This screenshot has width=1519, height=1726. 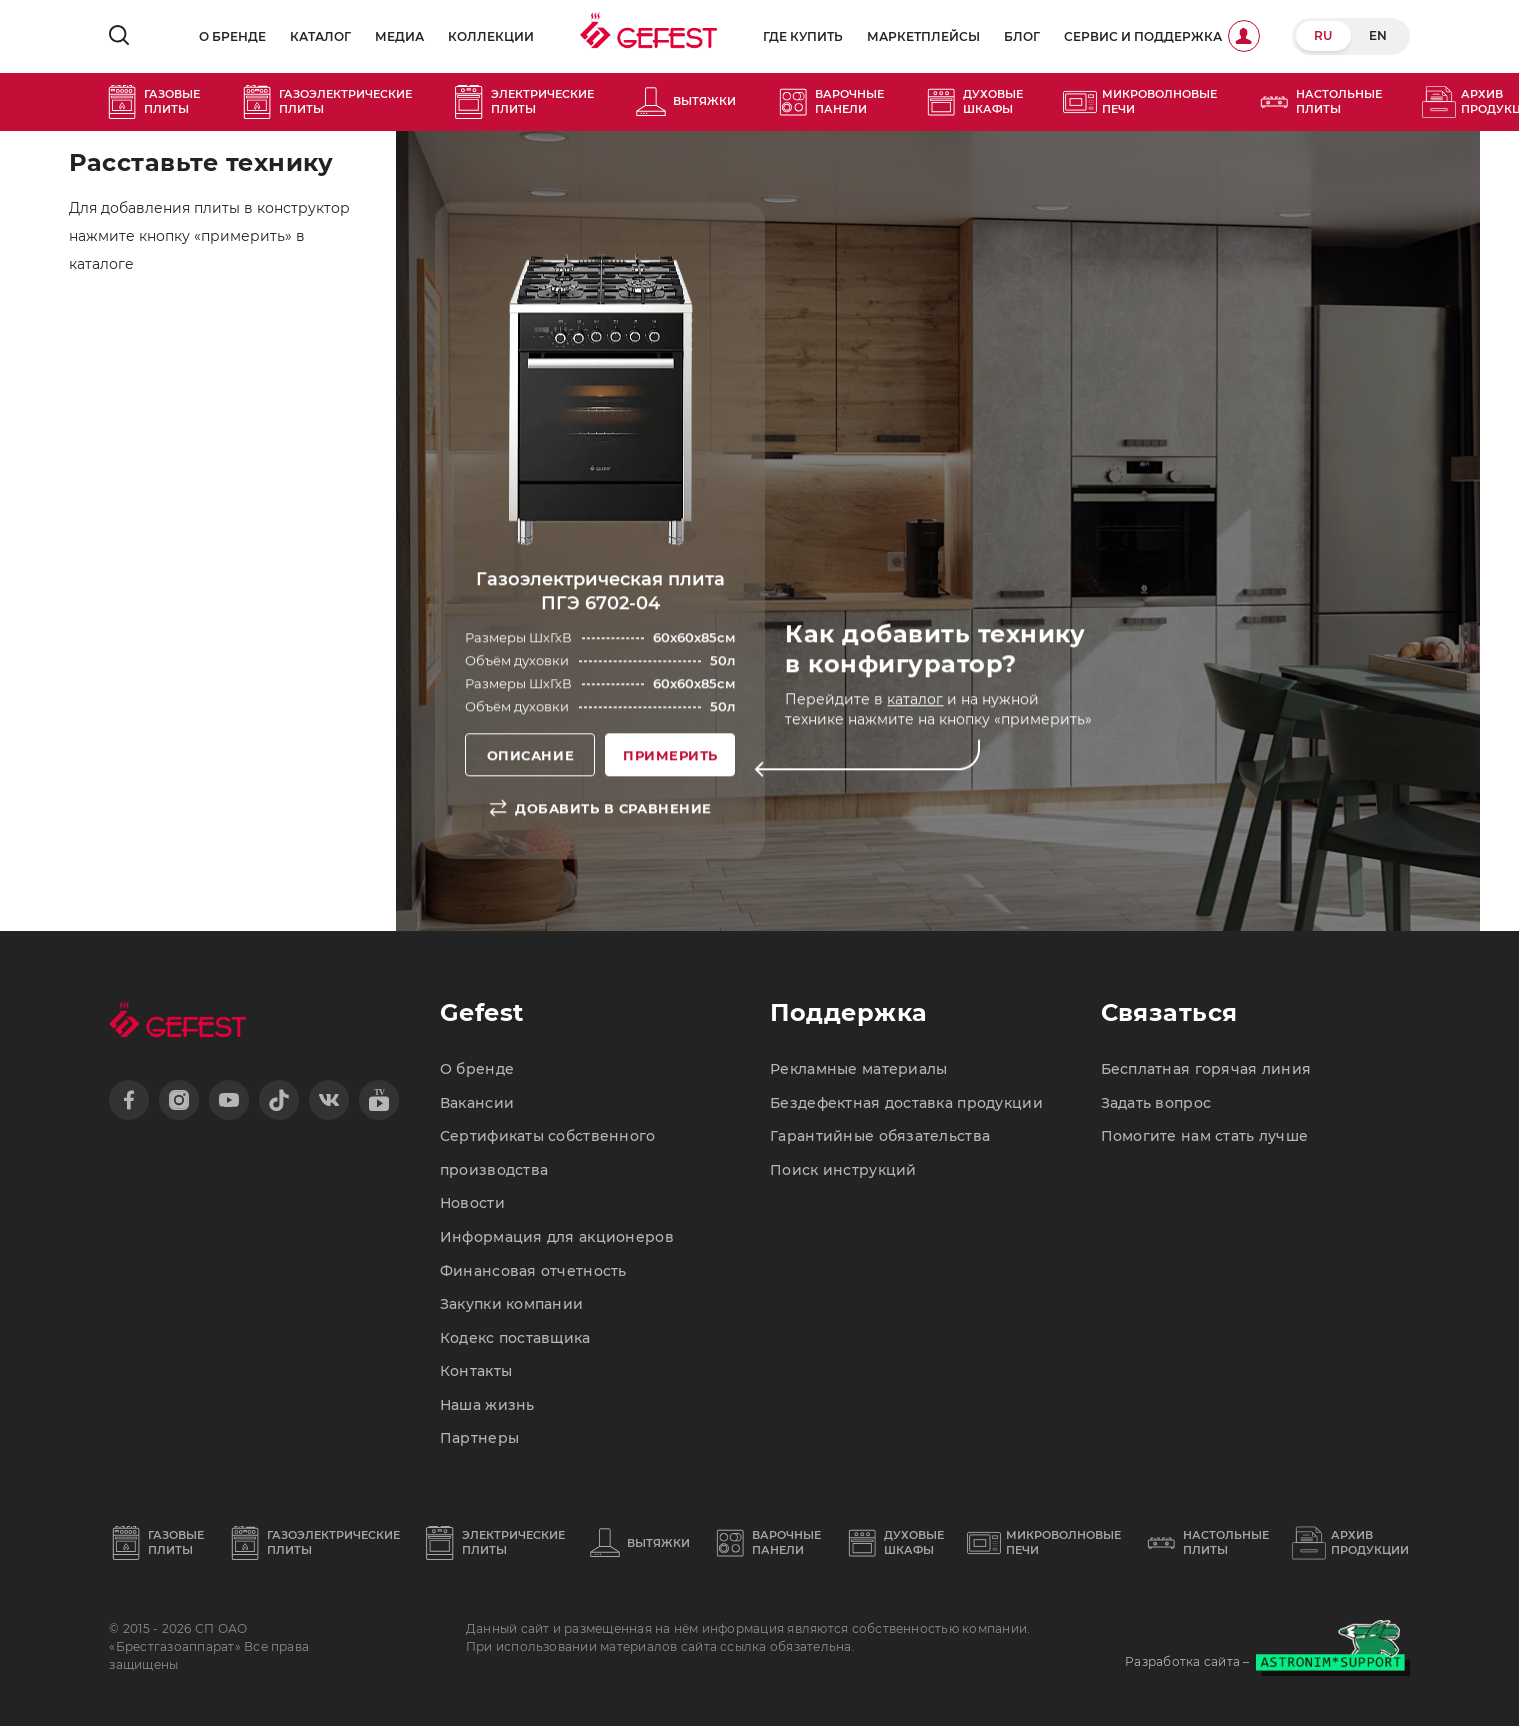 What do you see at coordinates (1022, 36) in the screenshot?
I see `Блог` at bounding box center [1022, 36].